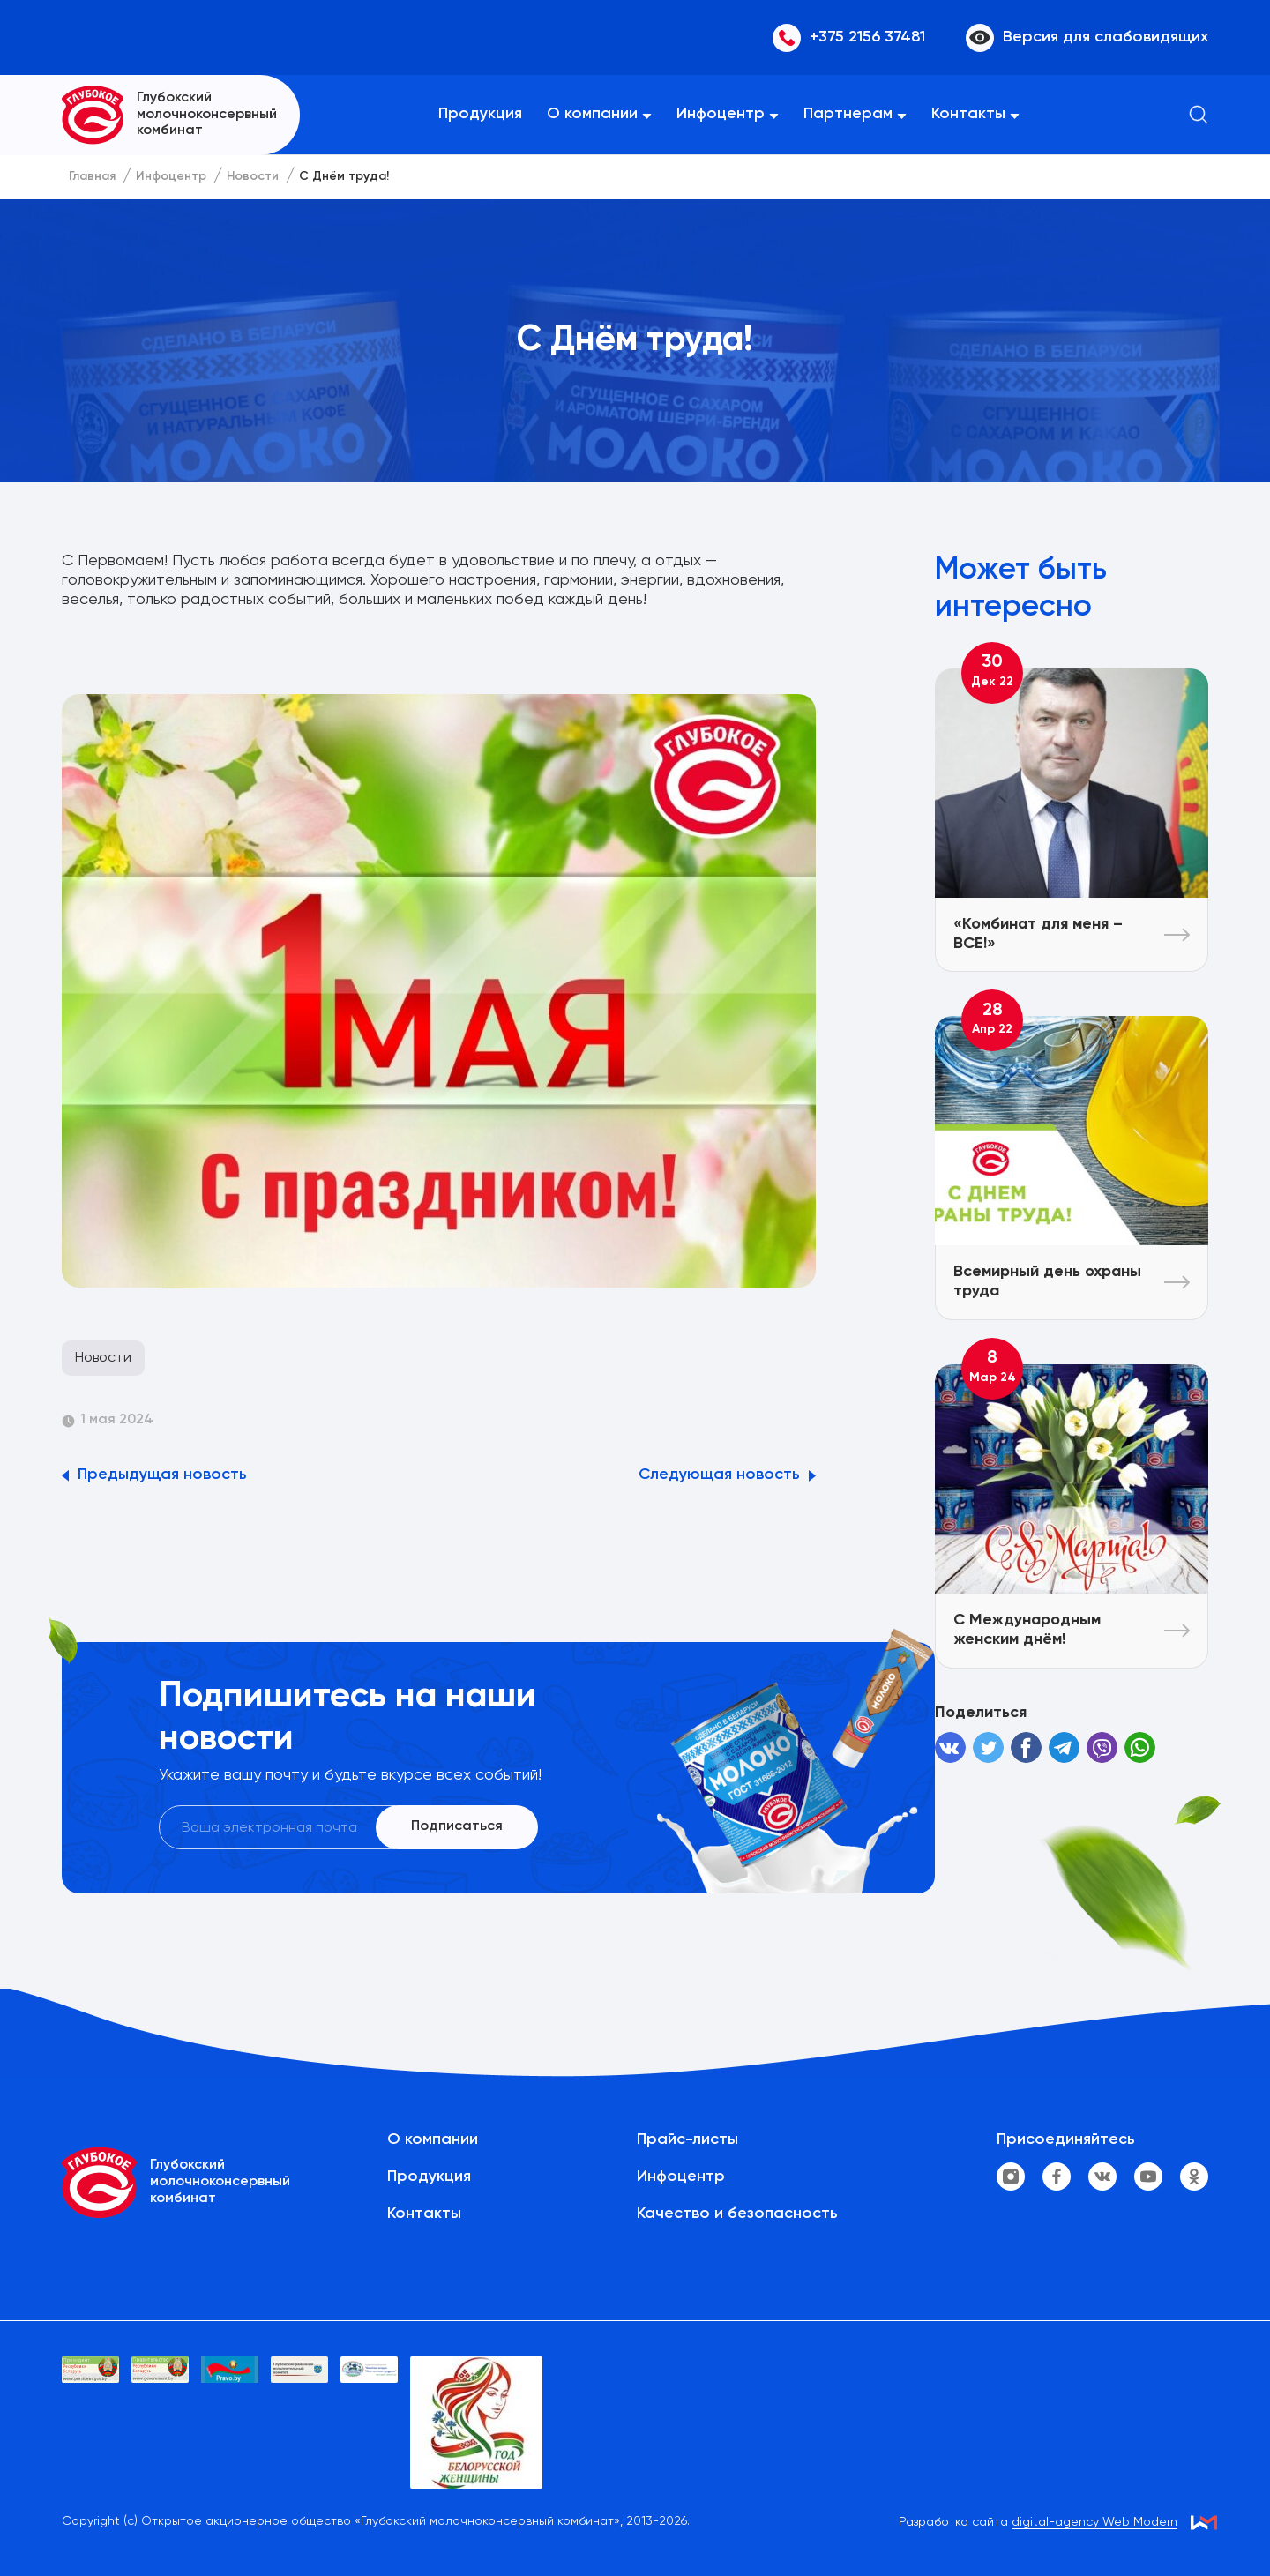 The height and width of the screenshot is (2576, 1270). I want to click on Предыдущая новость, so click(162, 1474).